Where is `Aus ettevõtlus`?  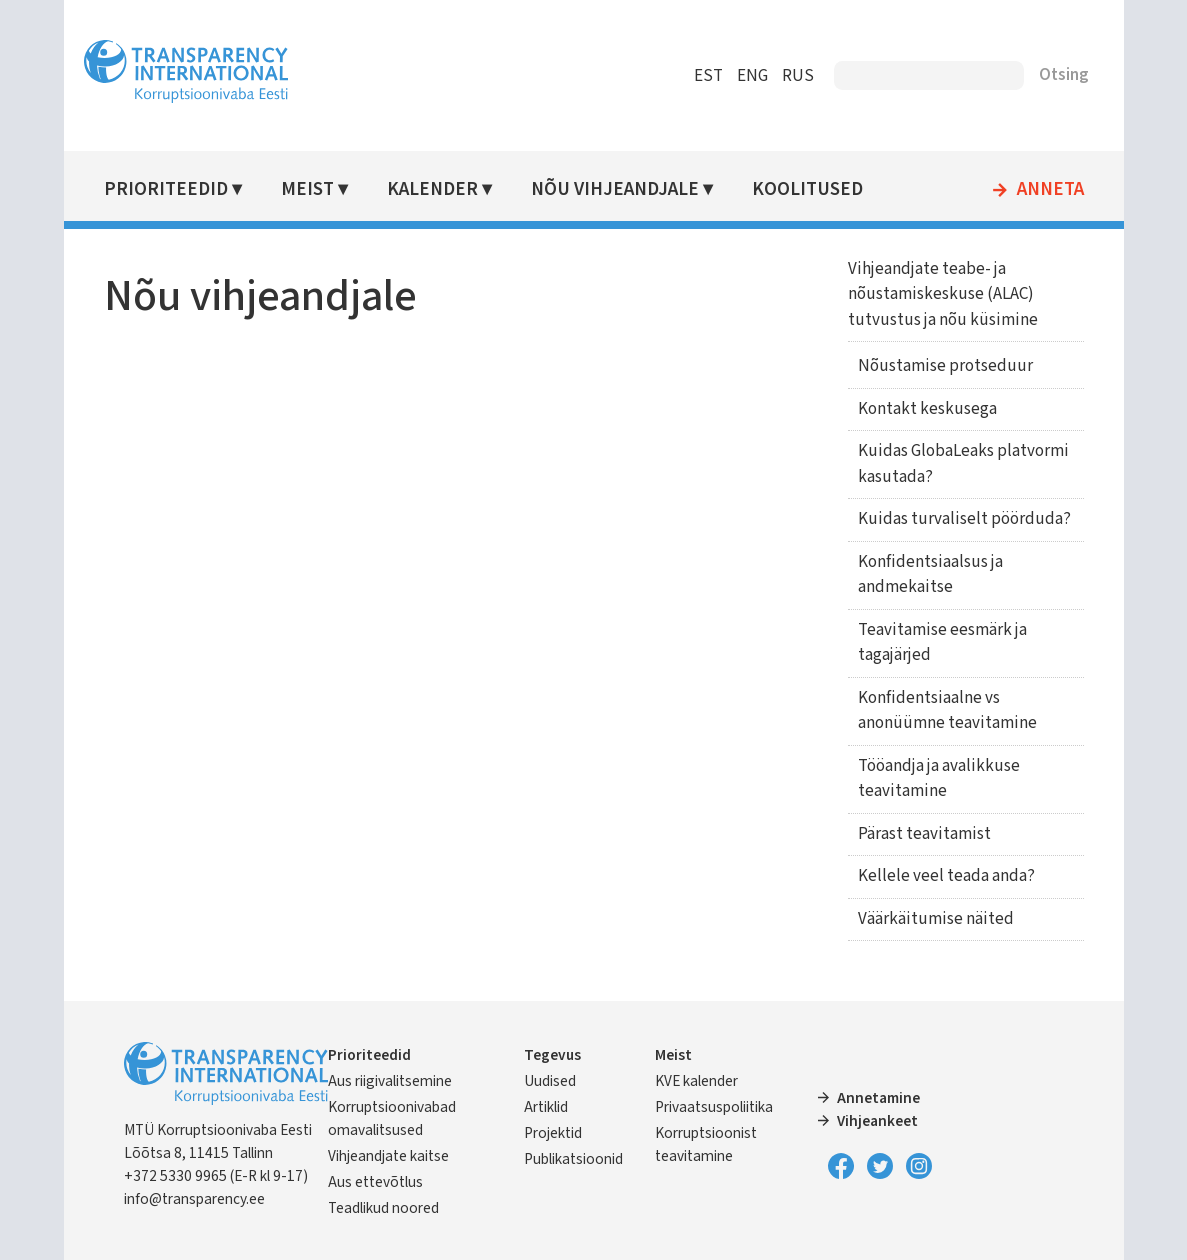 Aus ettevõtlus is located at coordinates (375, 1182).